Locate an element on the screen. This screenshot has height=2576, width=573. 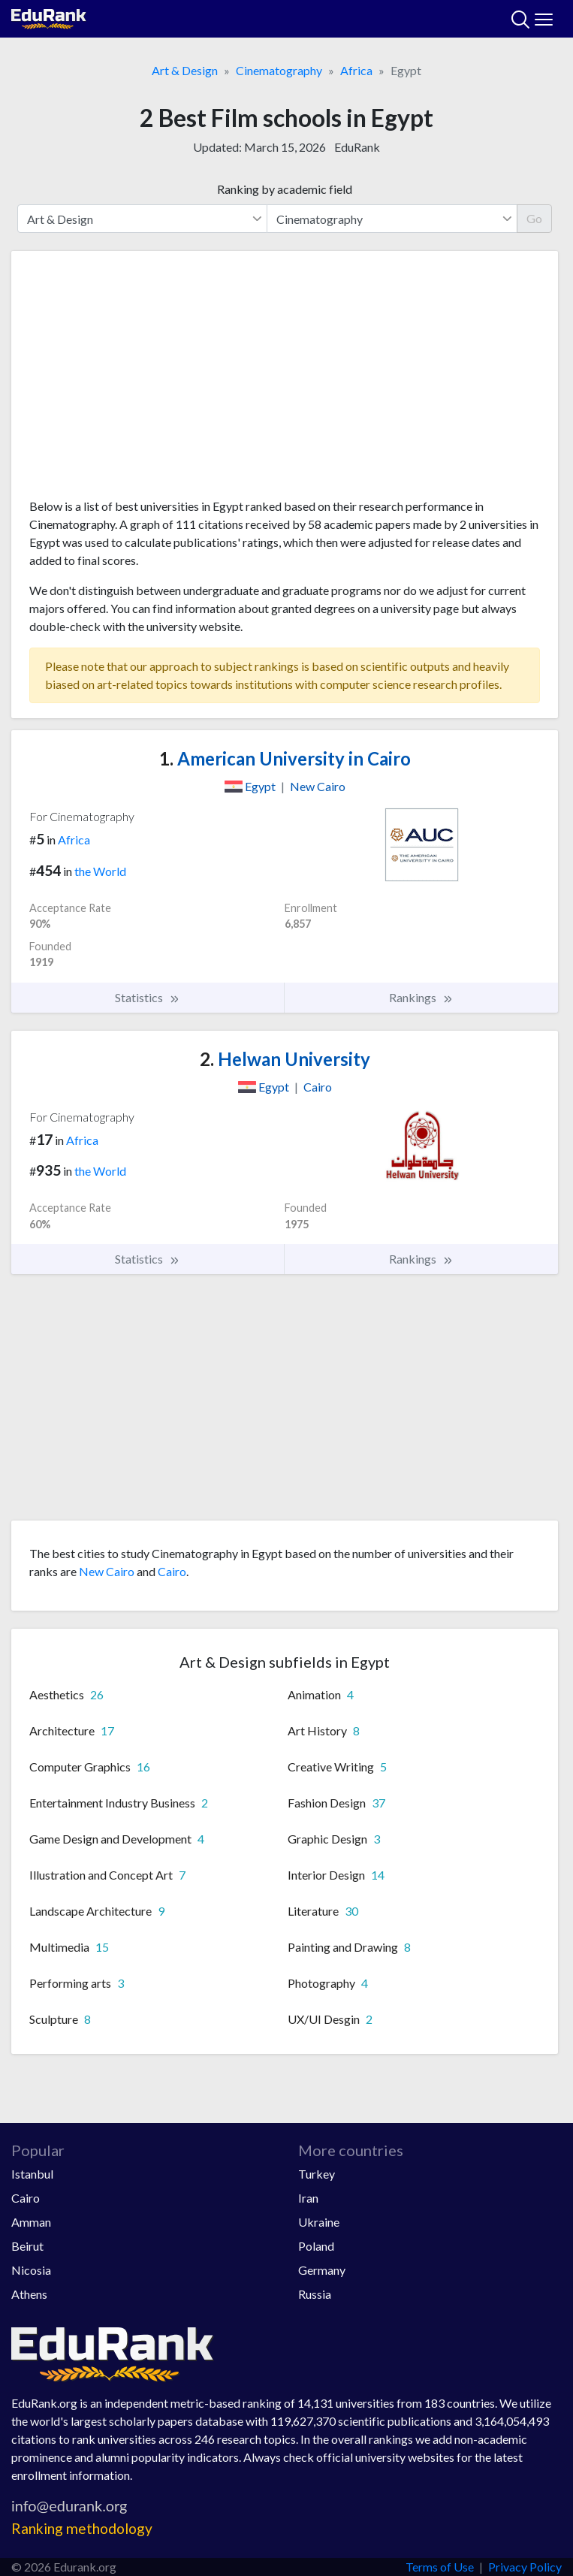
Iran is located at coordinates (308, 2198).